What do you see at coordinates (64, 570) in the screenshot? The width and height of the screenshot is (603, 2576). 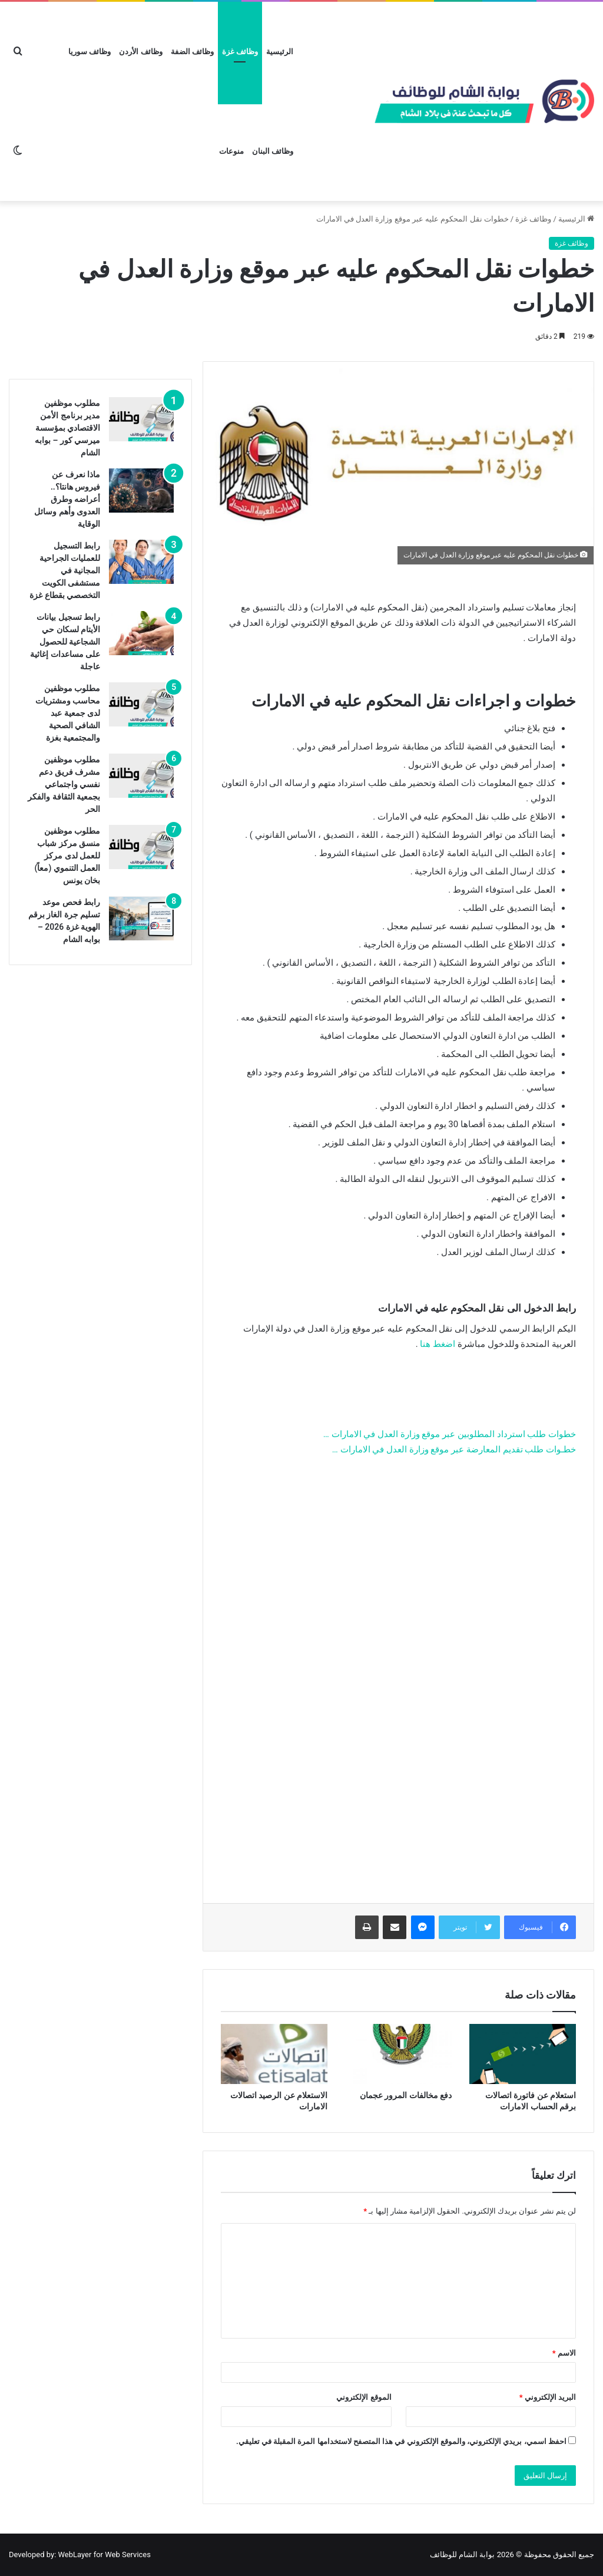 I see `رابط التسجيل للعمليات الجراحية المجانية في مستشفى الكويت التخصصي بقطاع غزة` at bounding box center [64, 570].